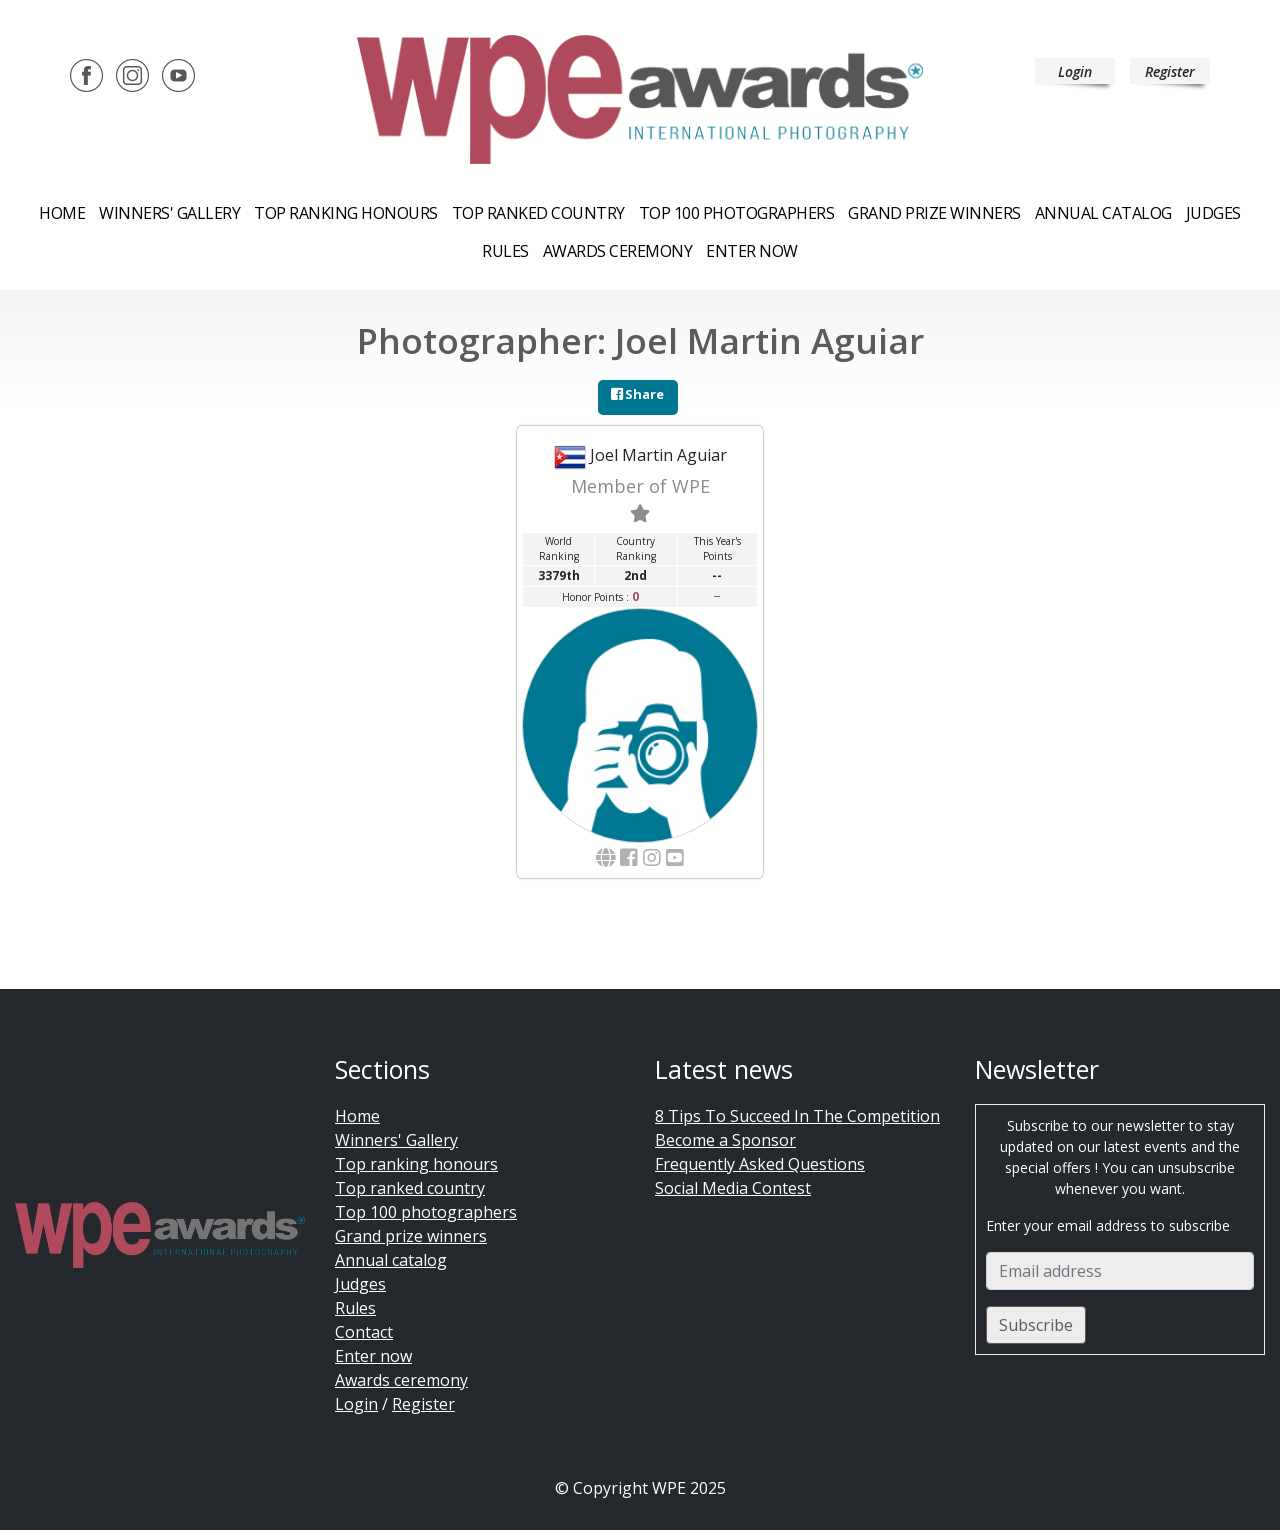 This screenshot has width=1280, height=1530. What do you see at coordinates (169, 213) in the screenshot?
I see `Winners' Gallery` at bounding box center [169, 213].